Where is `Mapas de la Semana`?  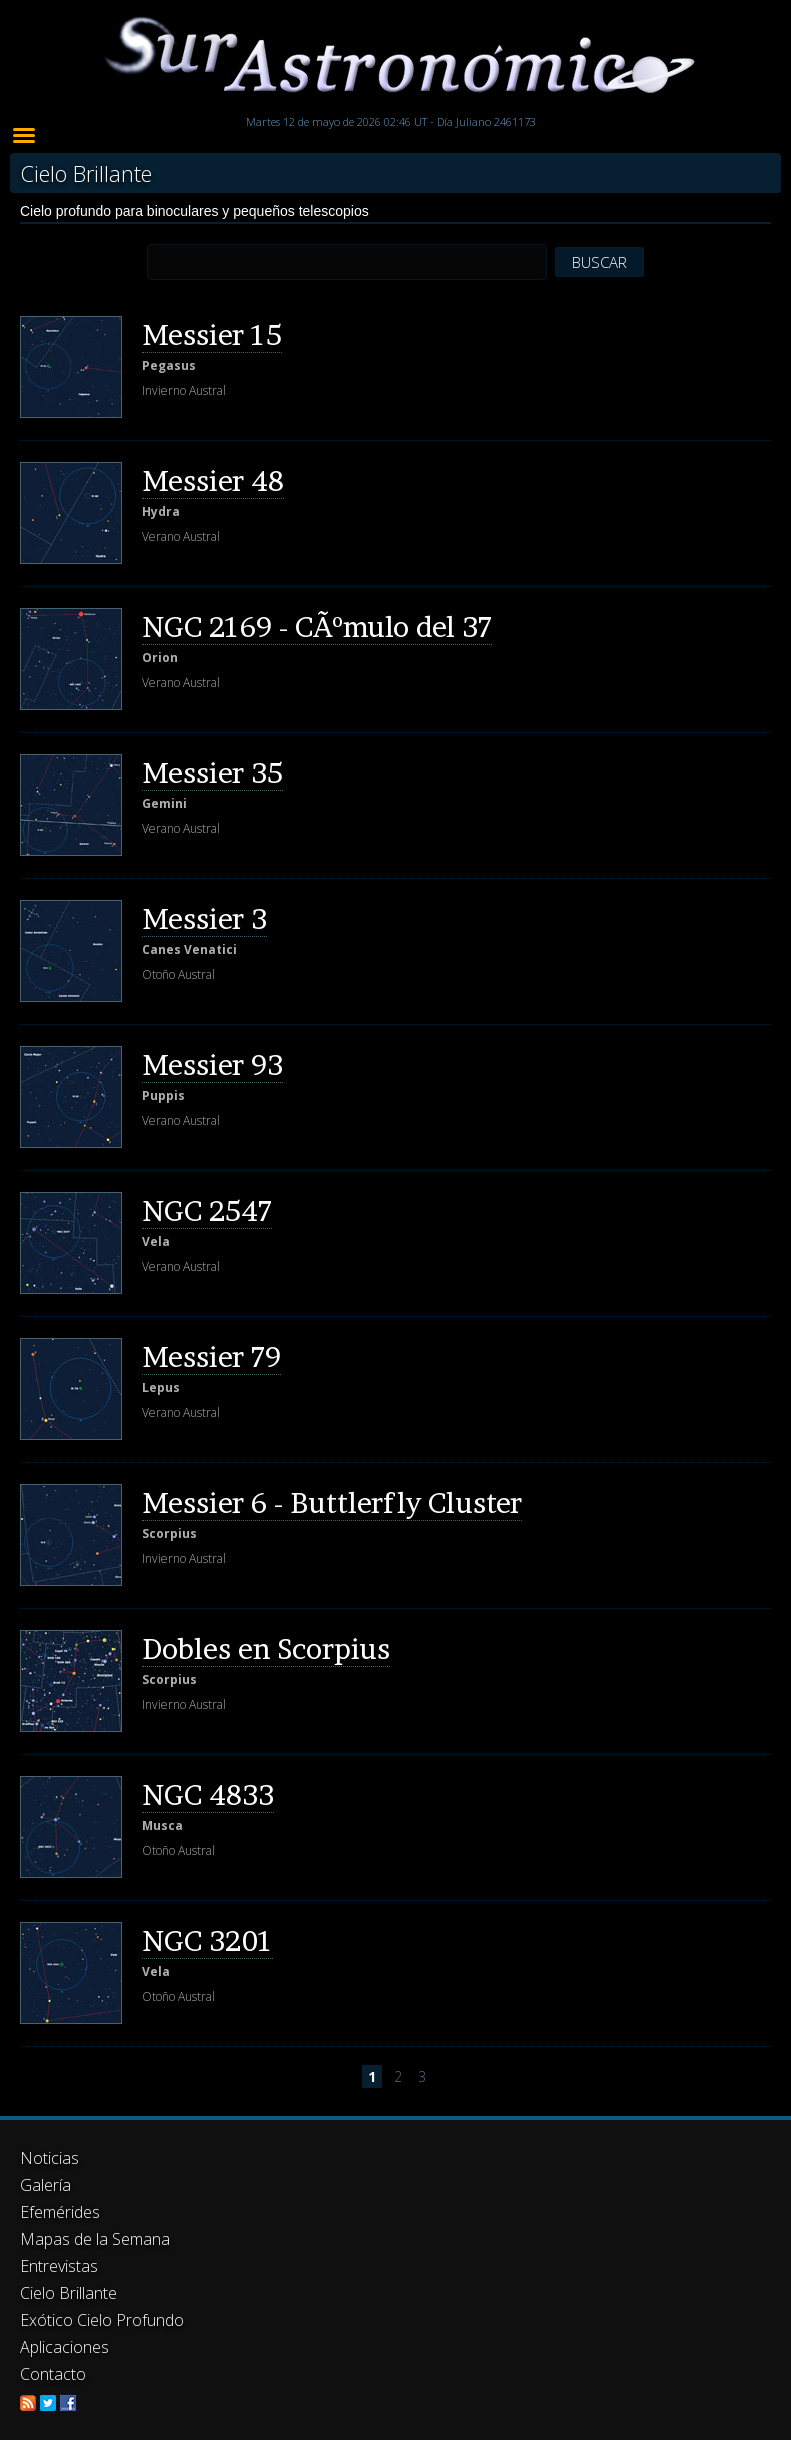
Mapas de la Semana is located at coordinates (95, 2239).